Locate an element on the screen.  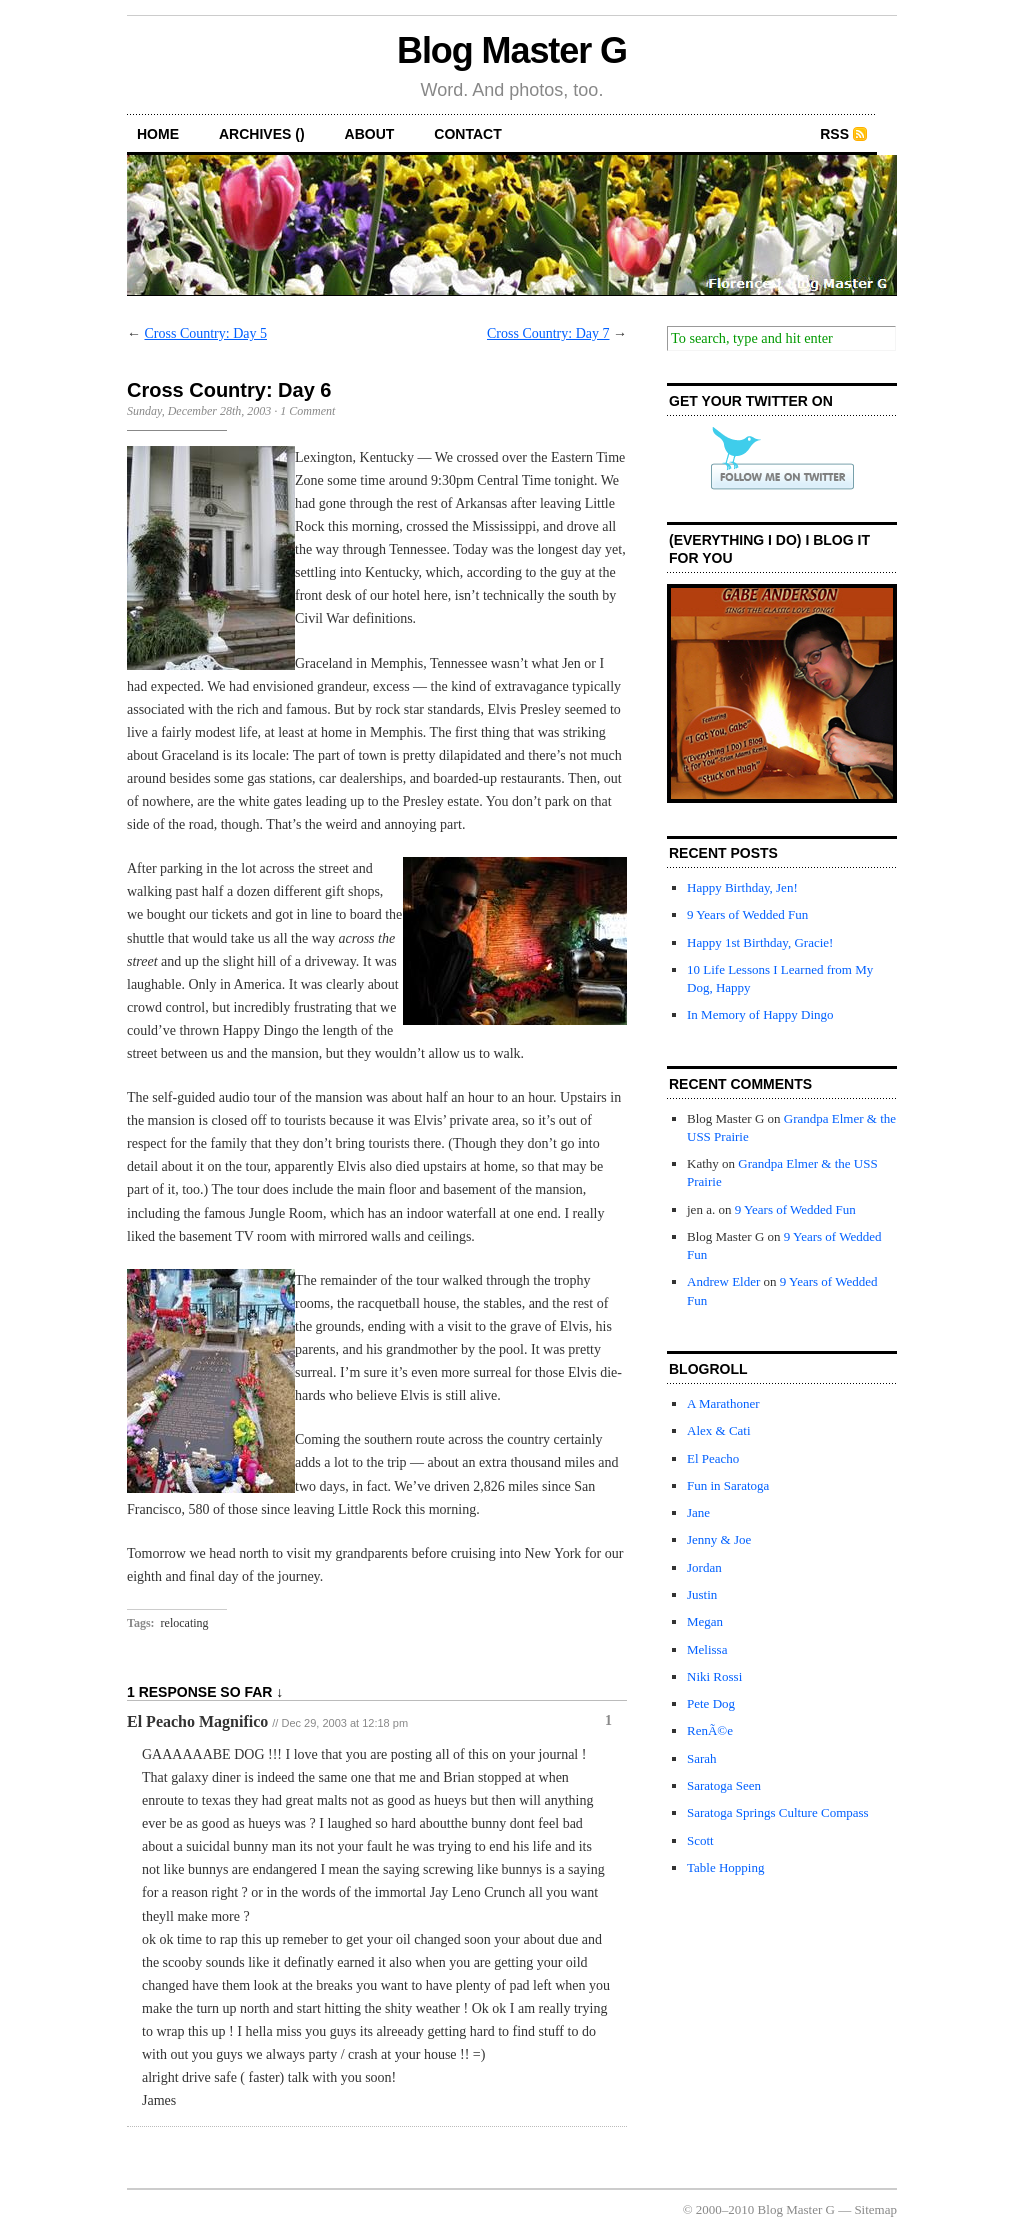
Sitemap is located at coordinates (875, 2209).